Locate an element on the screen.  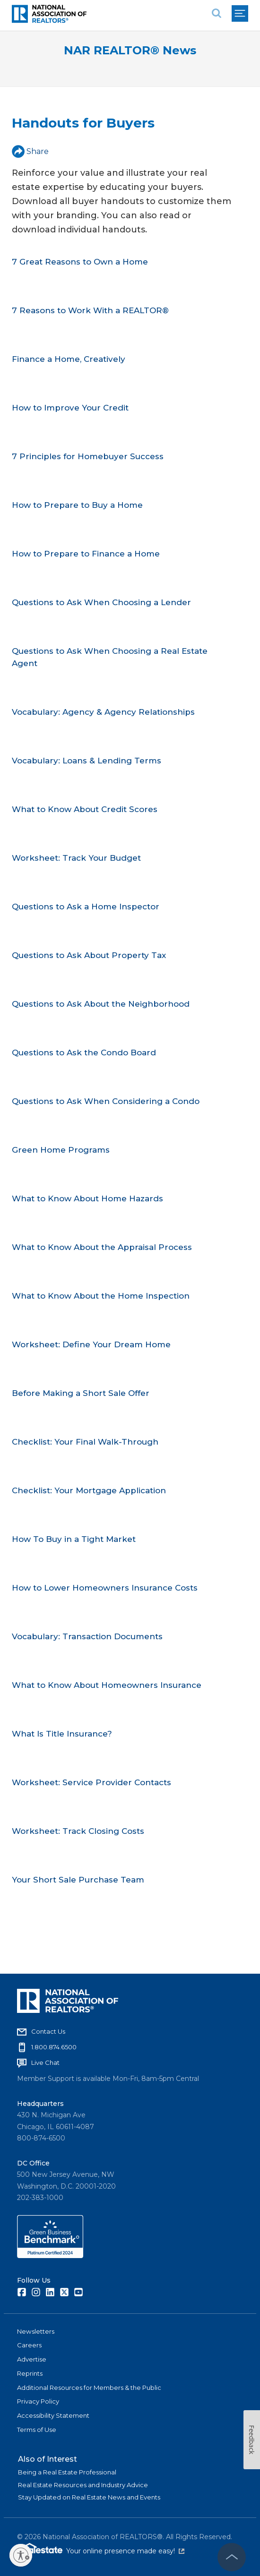
Checklist: Your Mortgage Application is located at coordinates (89, 1490).